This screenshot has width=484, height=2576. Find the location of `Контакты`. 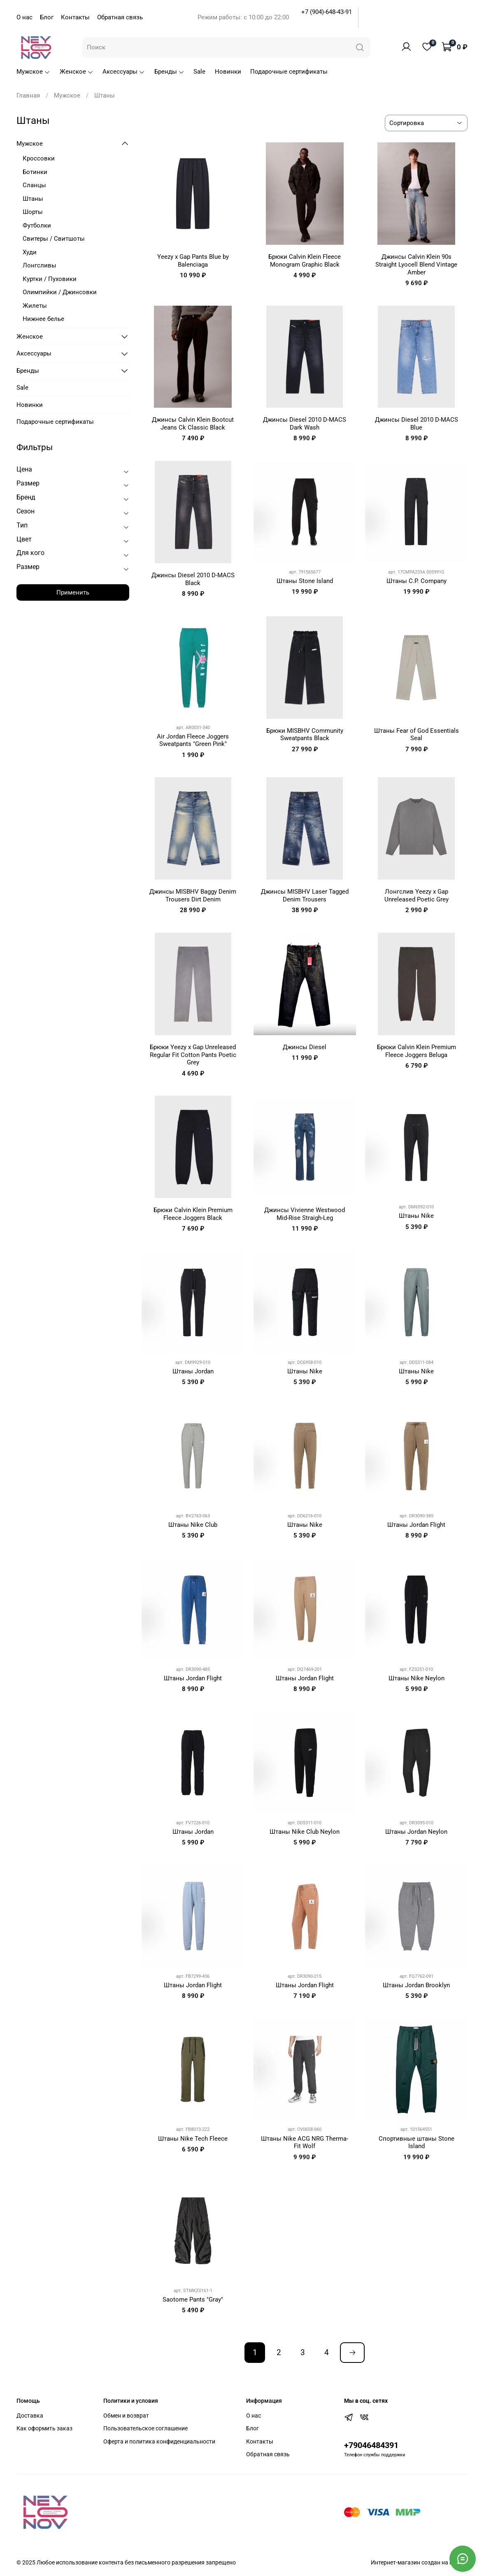

Контакты is located at coordinates (75, 17).